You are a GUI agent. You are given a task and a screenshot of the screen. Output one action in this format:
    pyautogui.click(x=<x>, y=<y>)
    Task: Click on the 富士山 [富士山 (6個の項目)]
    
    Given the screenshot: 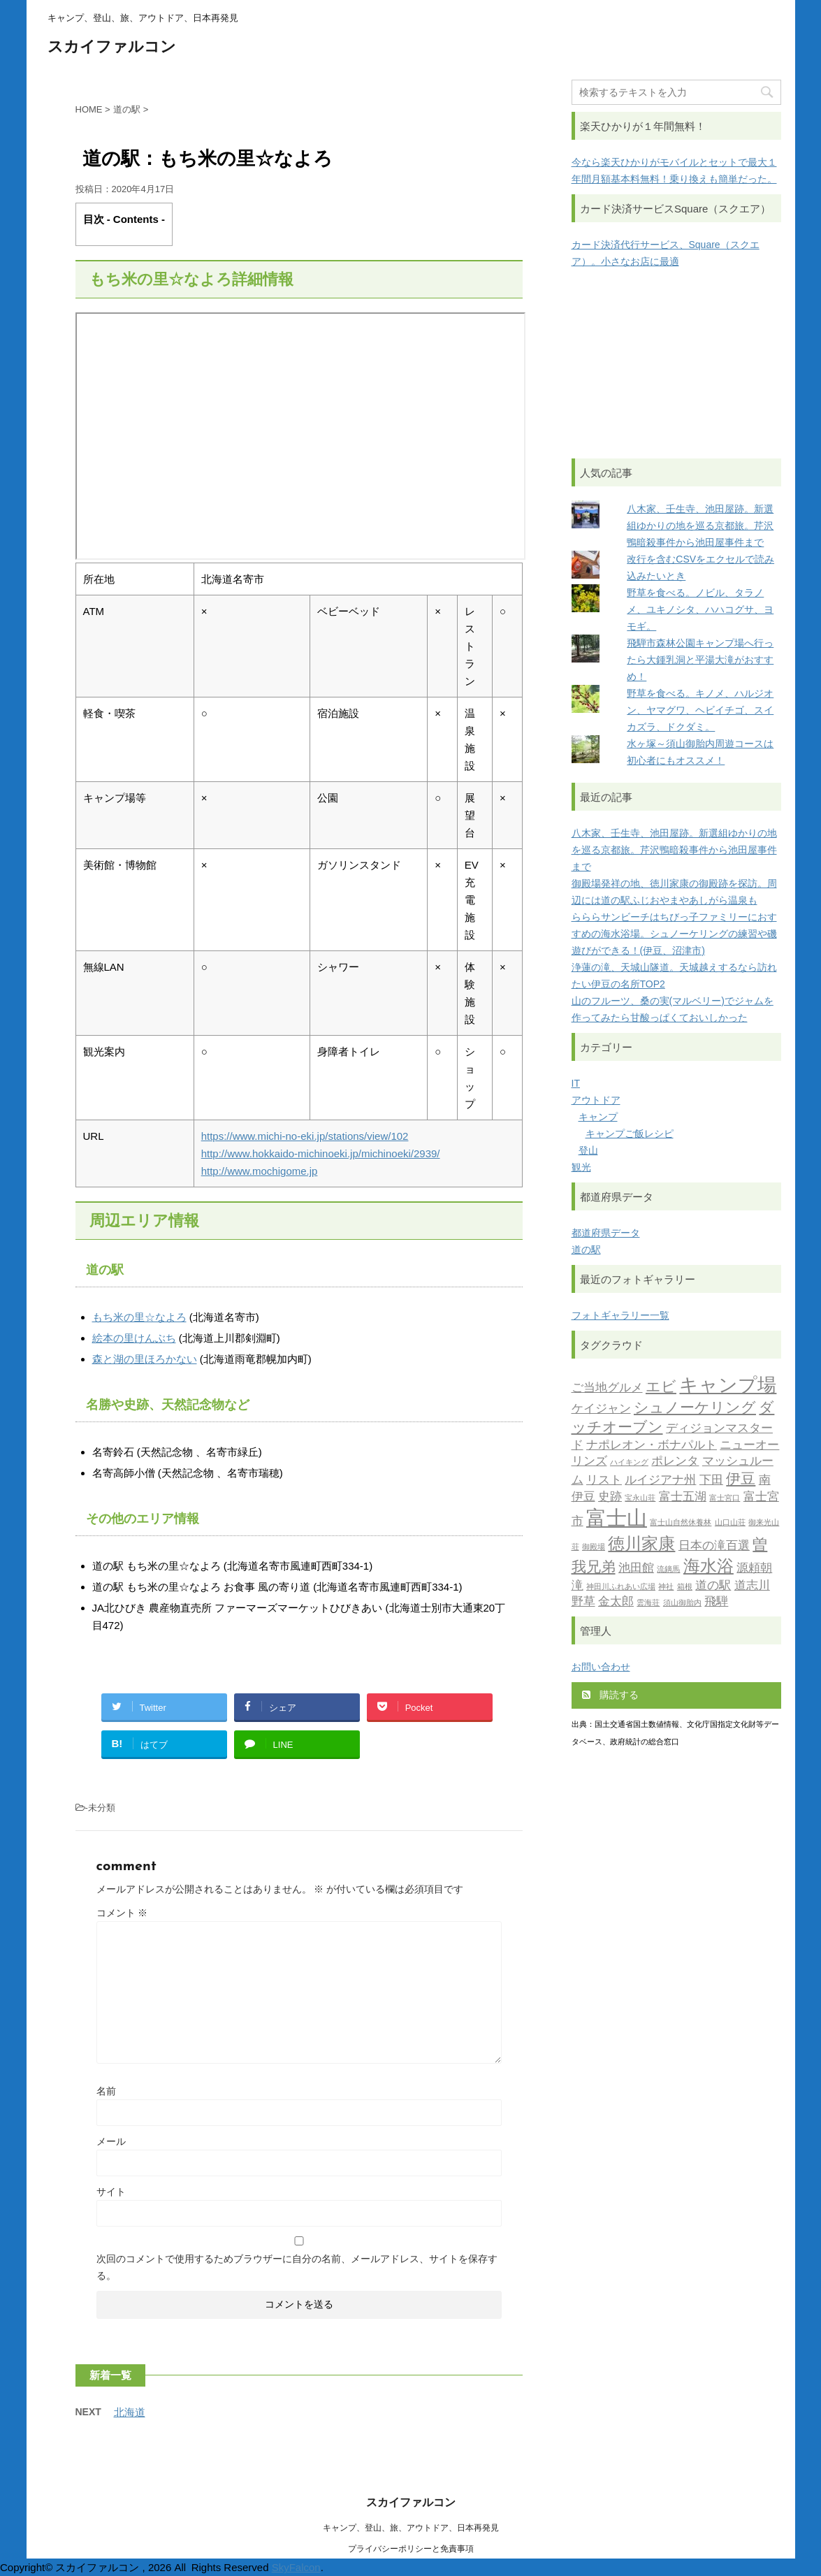 What is the action you would take?
    pyautogui.click(x=616, y=1520)
    